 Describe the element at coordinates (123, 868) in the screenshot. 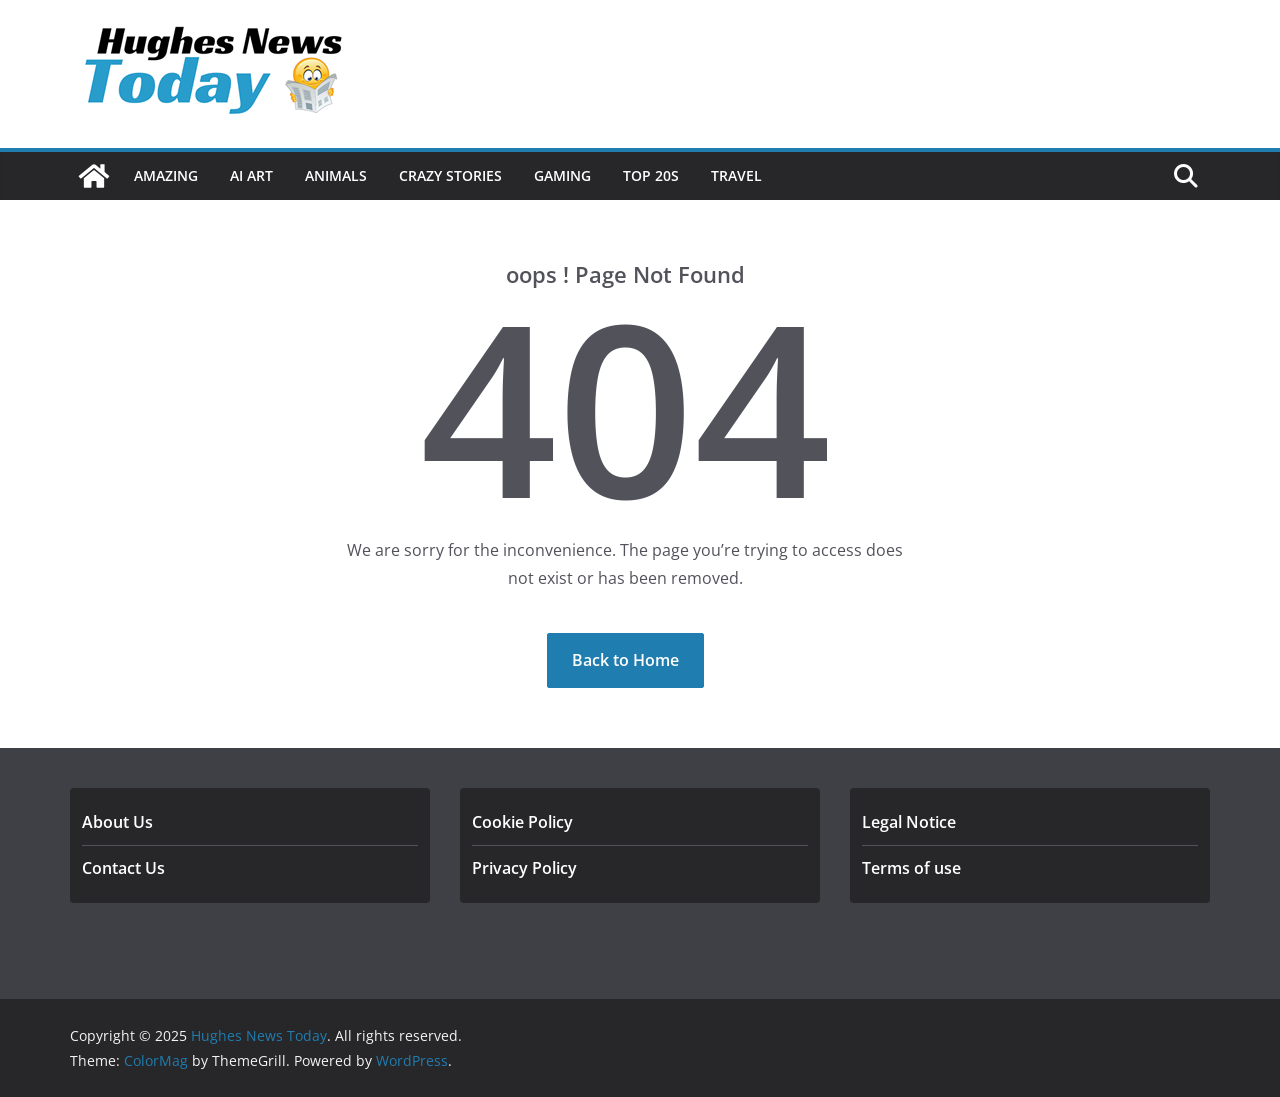

I see `Contact Us` at that location.